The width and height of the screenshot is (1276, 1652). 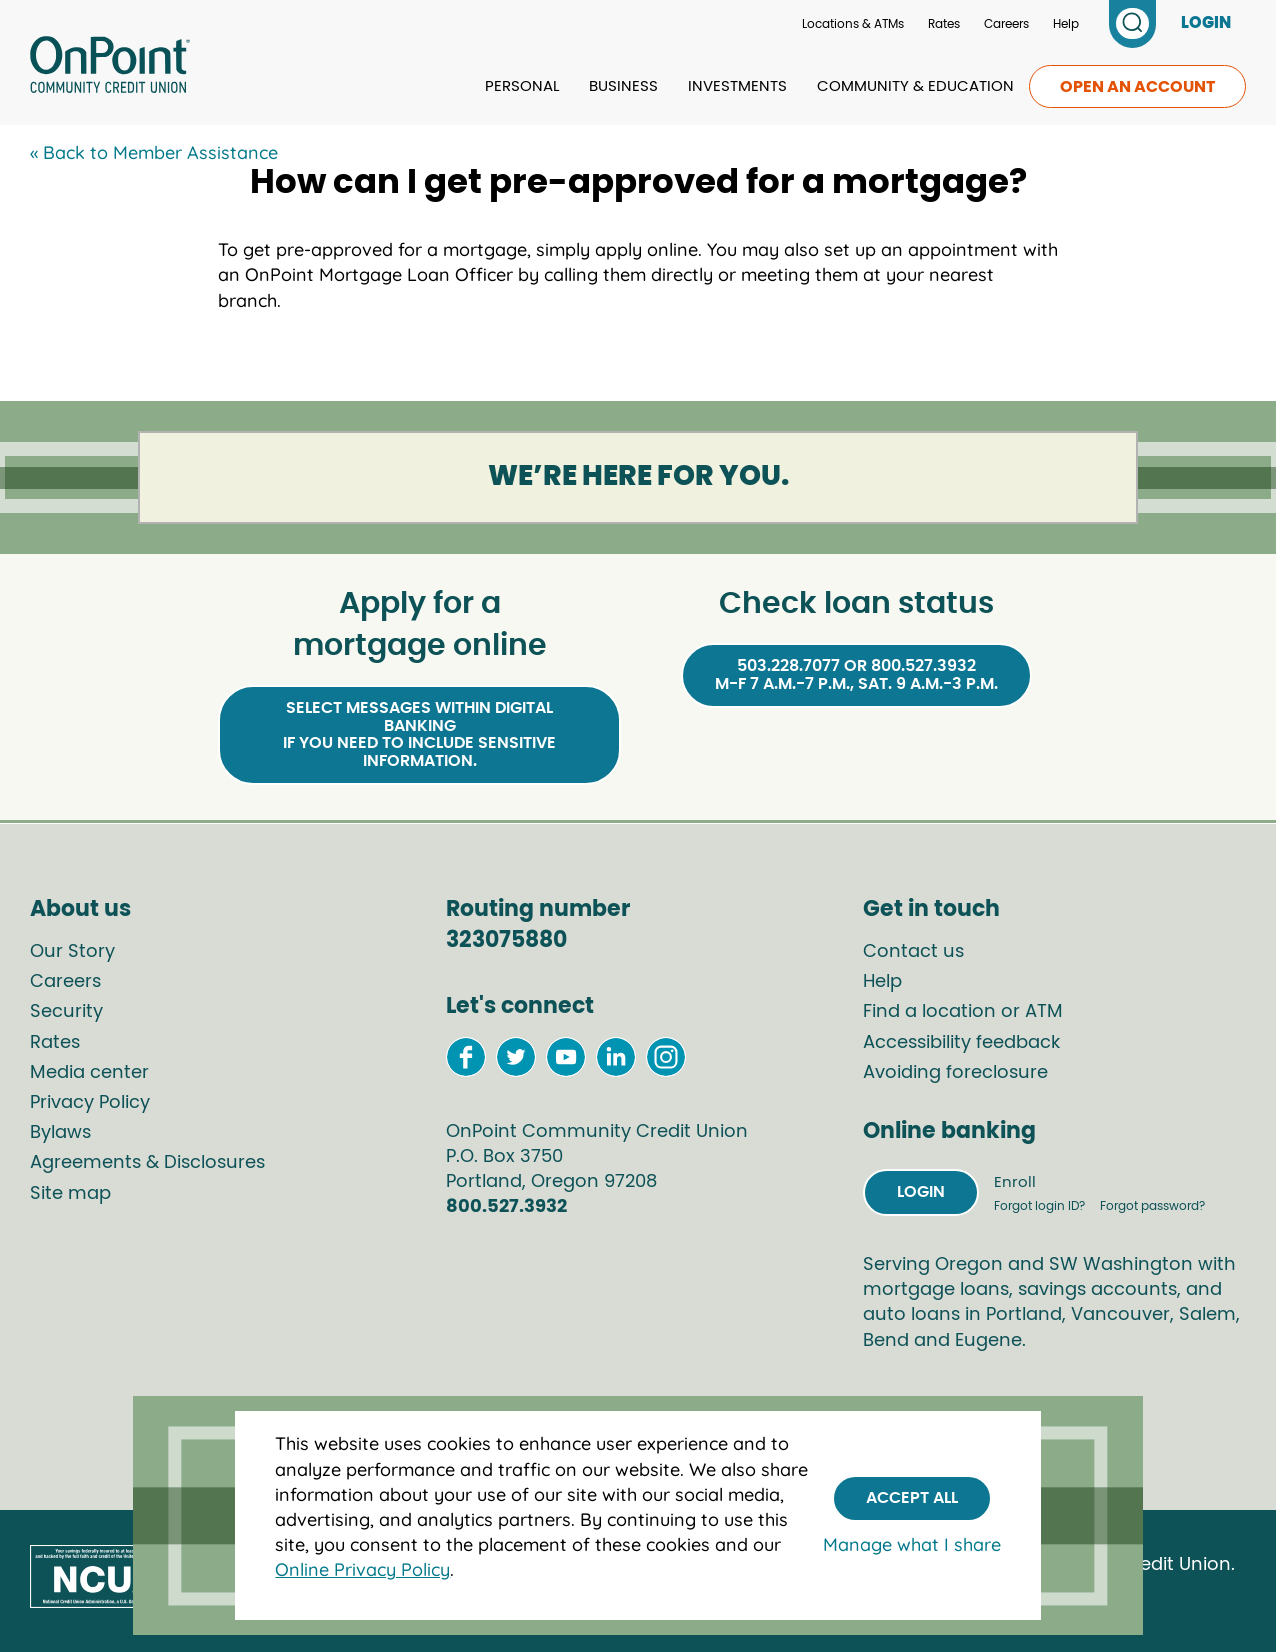 What do you see at coordinates (89, 1073) in the screenshot?
I see `Media center` at bounding box center [89, 1073].